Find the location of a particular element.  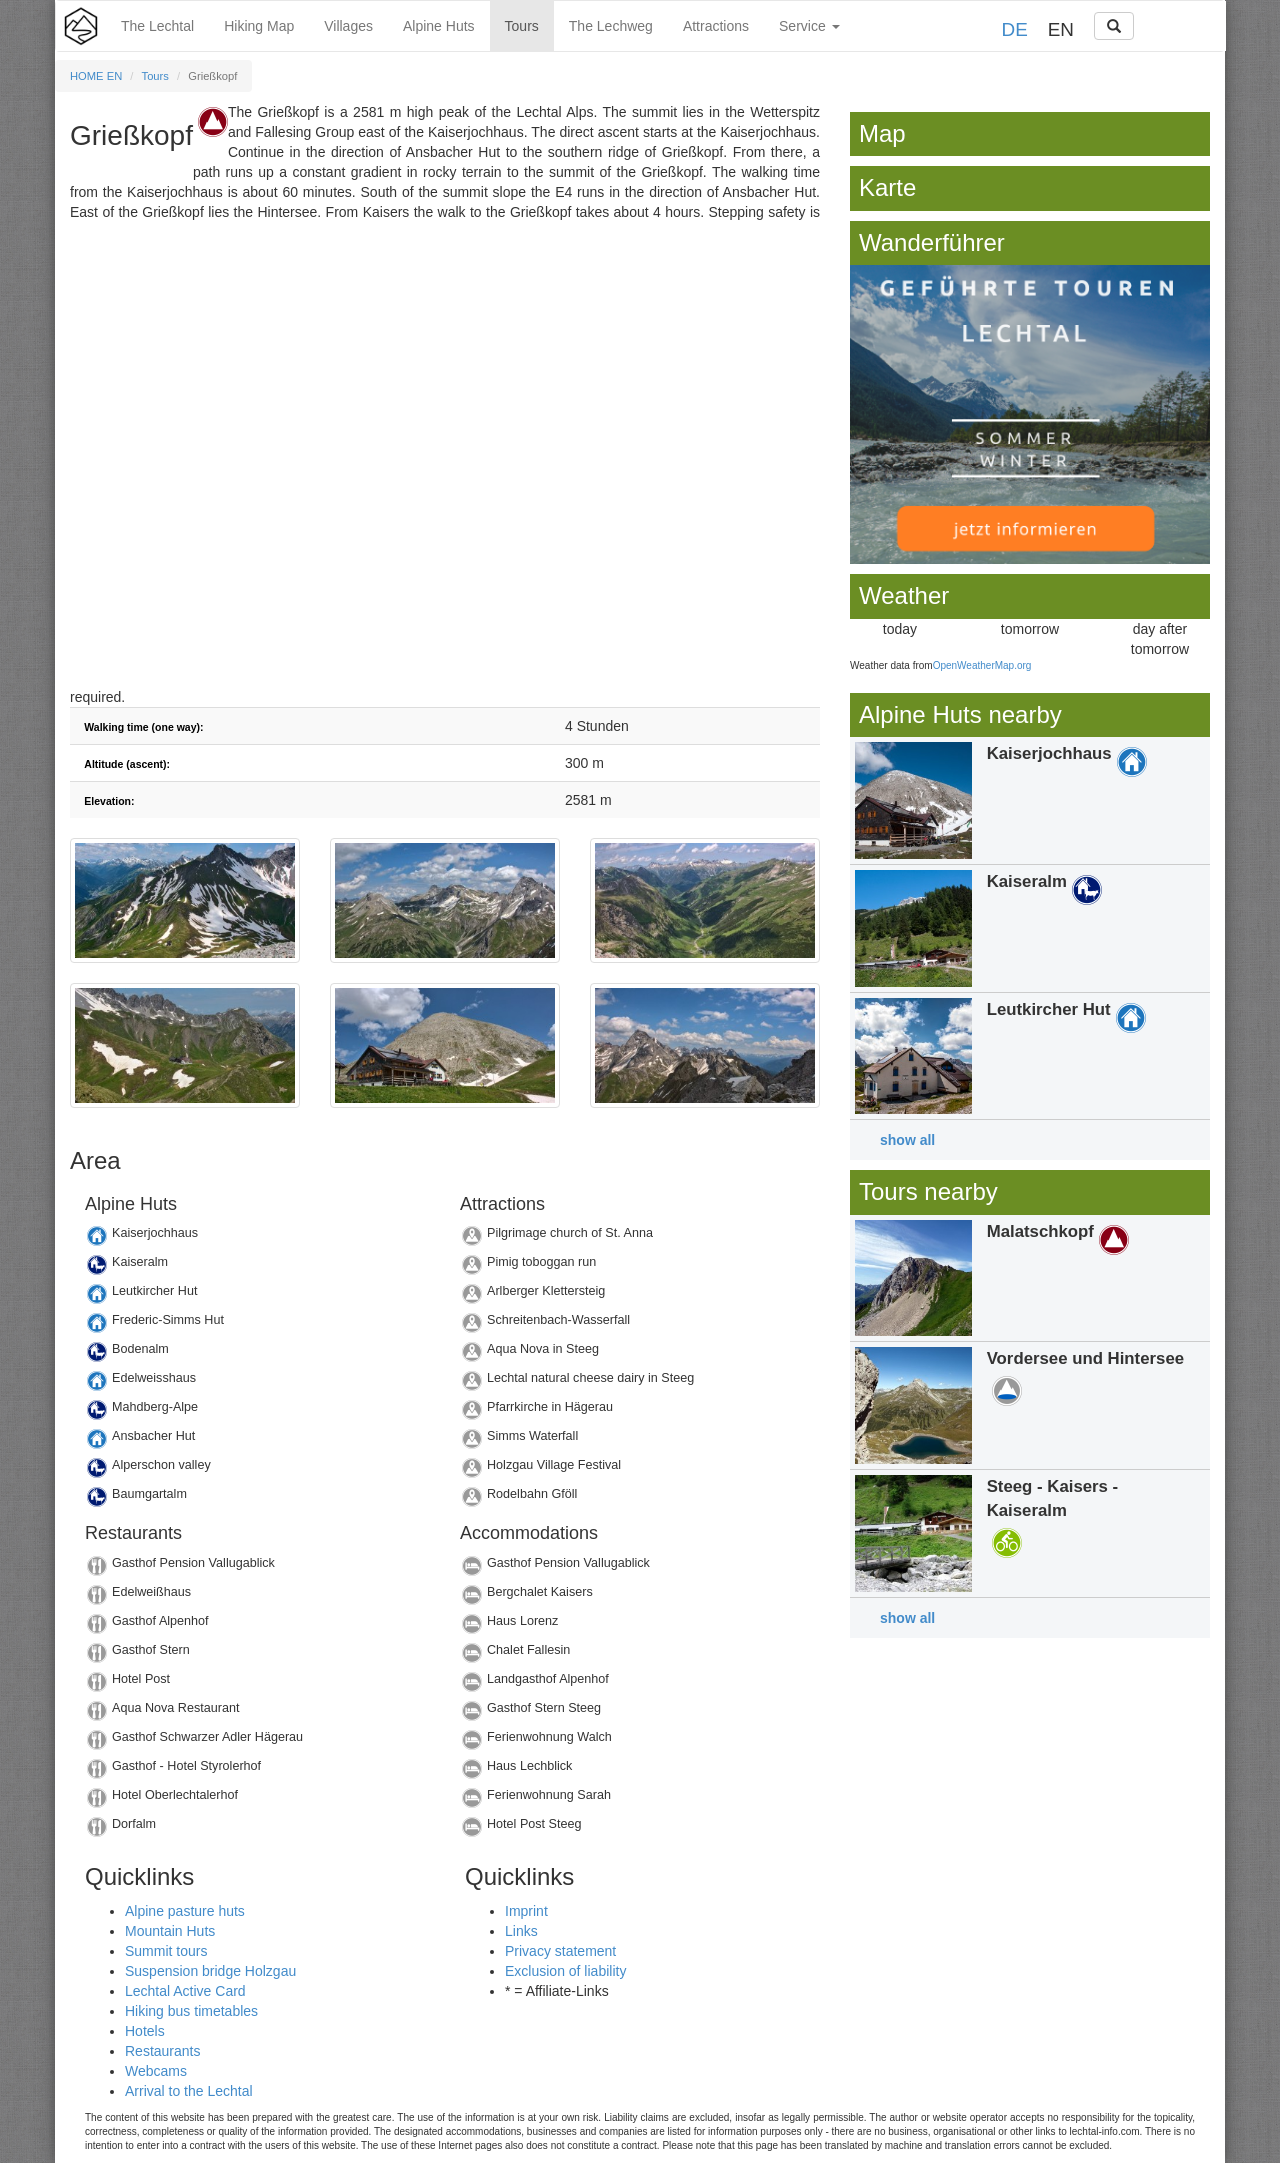

Restaurants is located at coordinates (162, 2051).